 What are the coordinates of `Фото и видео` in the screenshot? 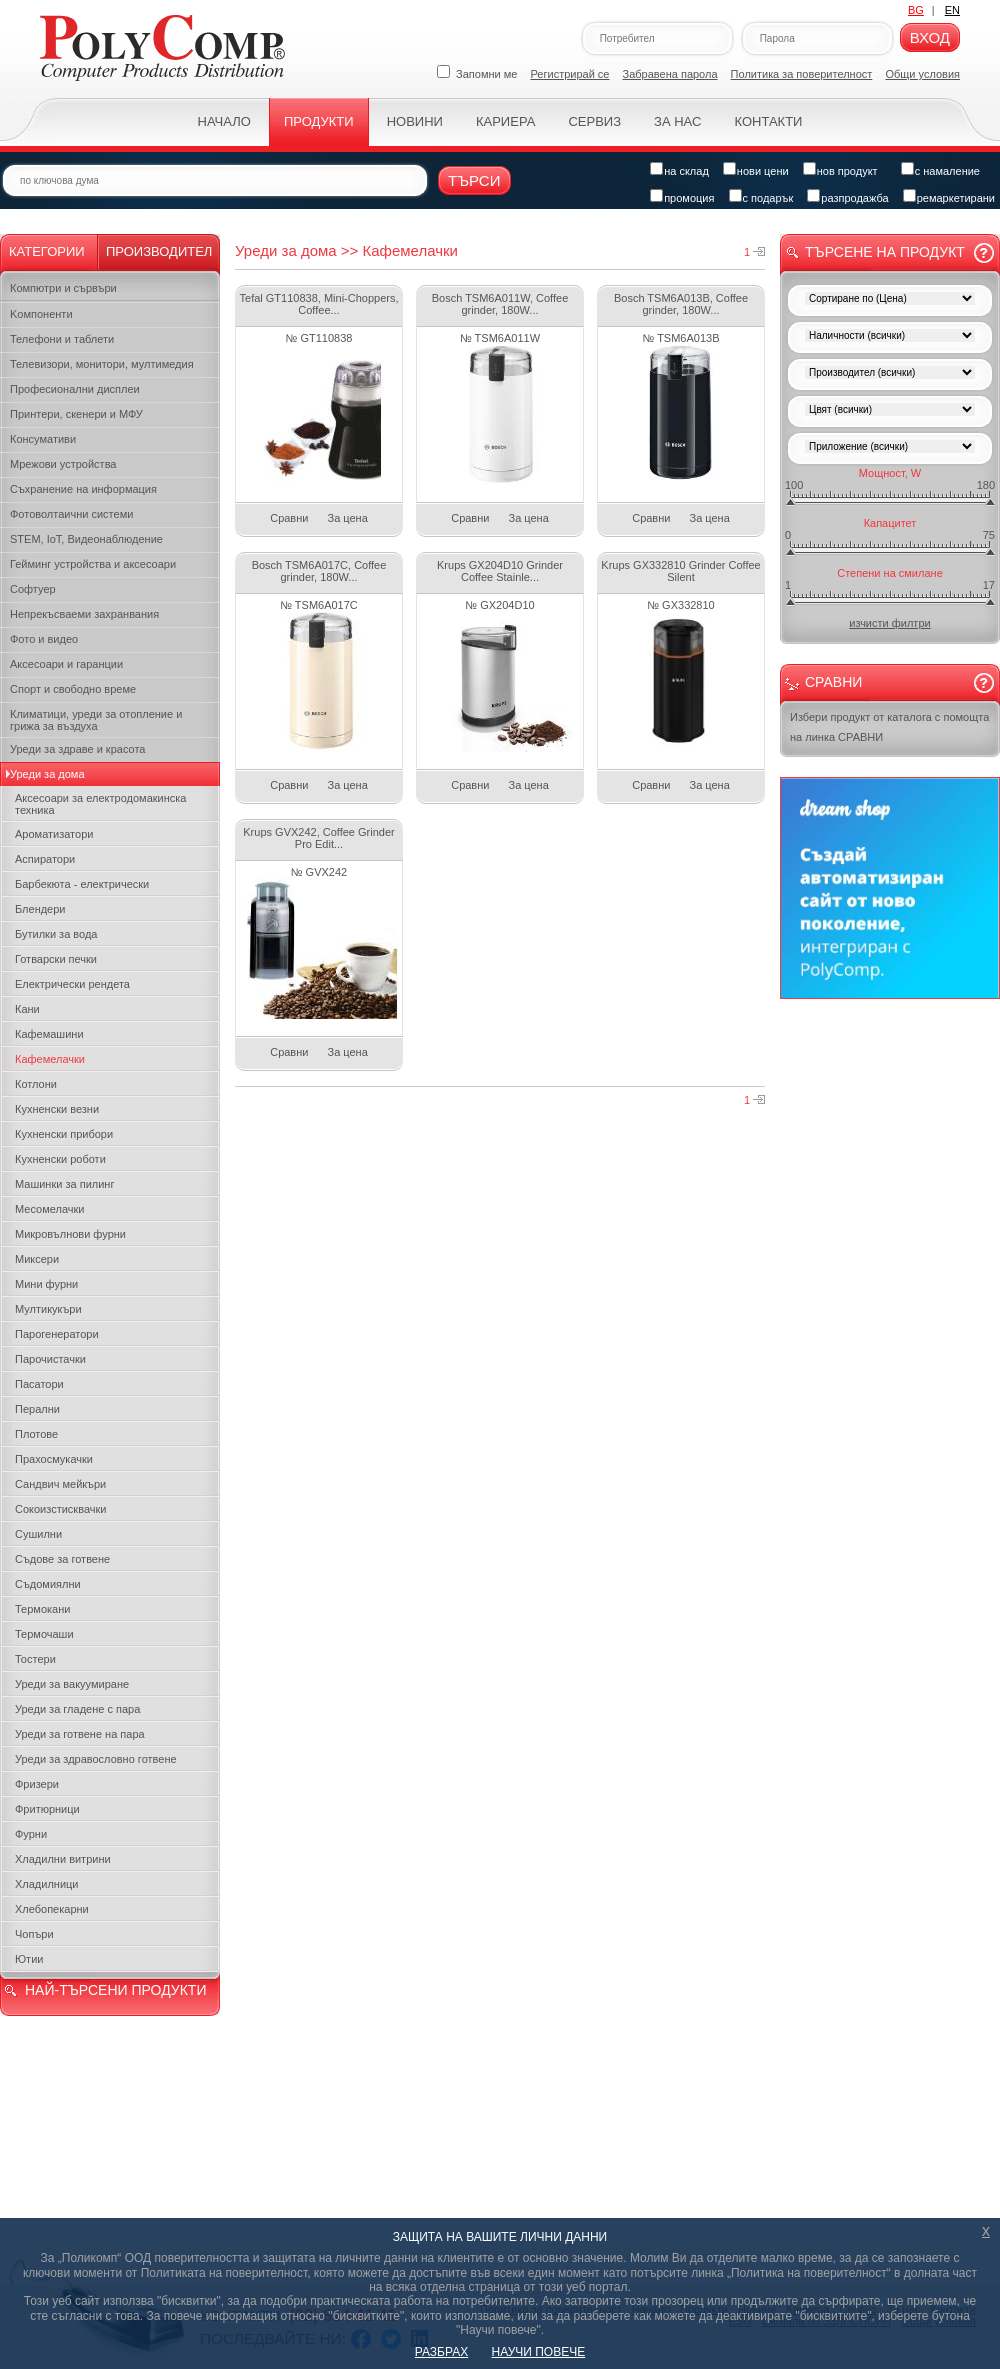 It's located at (44, 639).